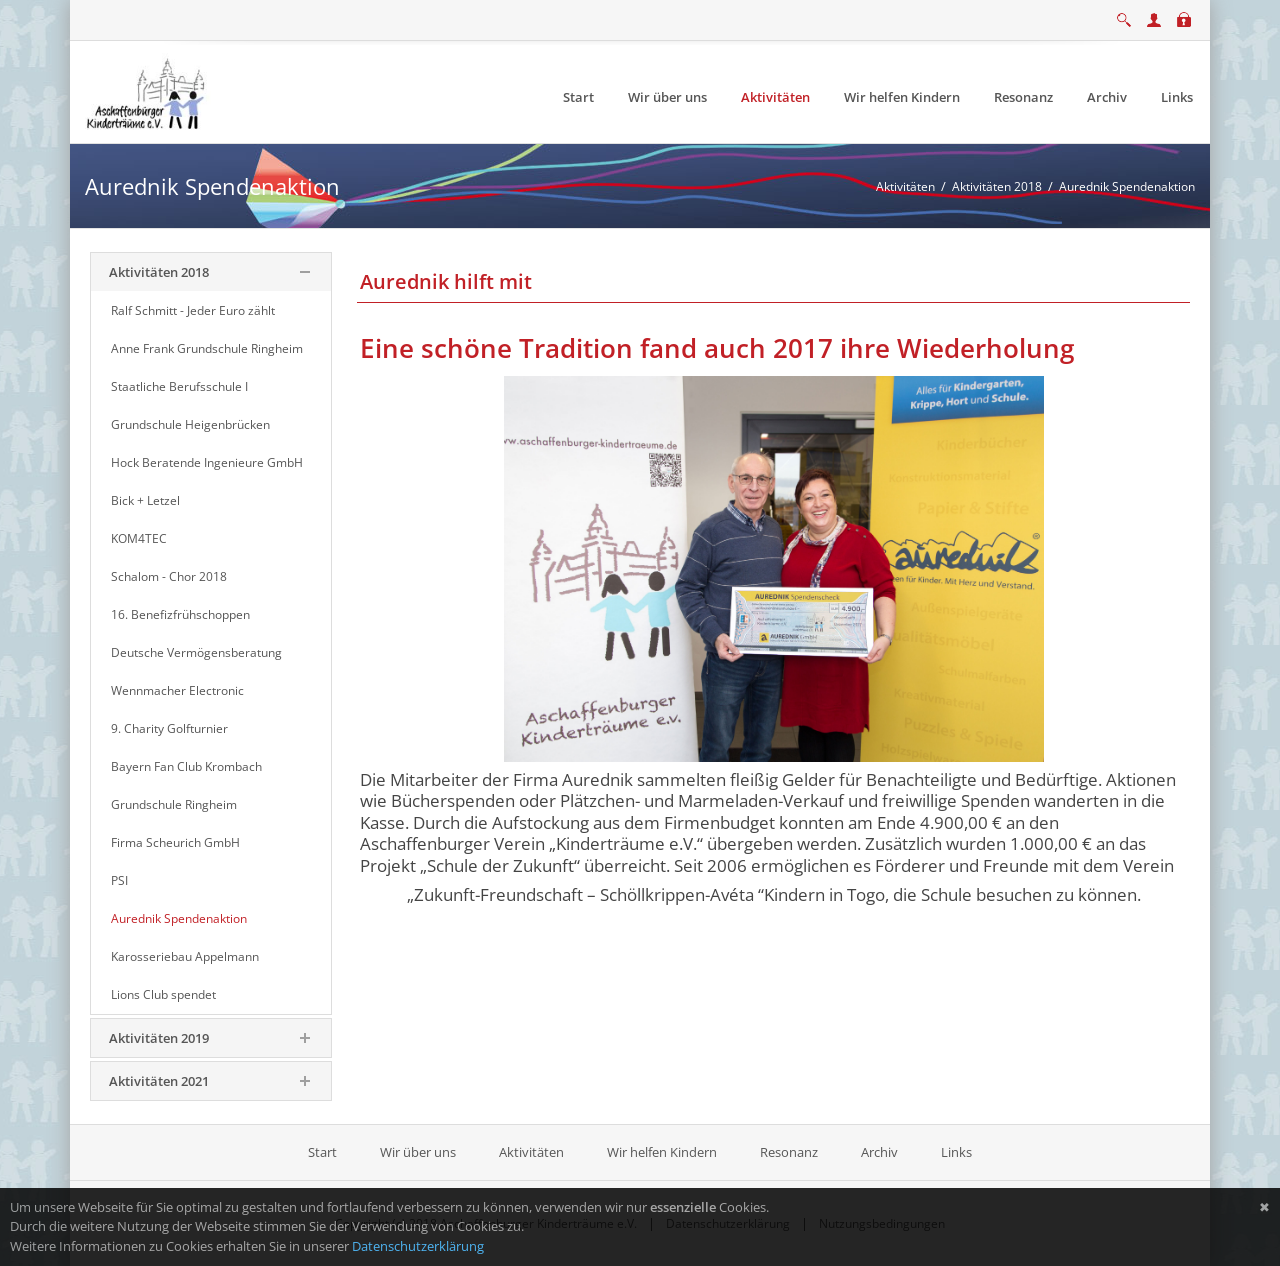 The height and width of the screenshot is (1266, 1280). What do you see at coordinates (148, 91) in the screenshot?
I see `[Aschaffenburger Kinderträume e.V.]` at bounding box center [148, 91].